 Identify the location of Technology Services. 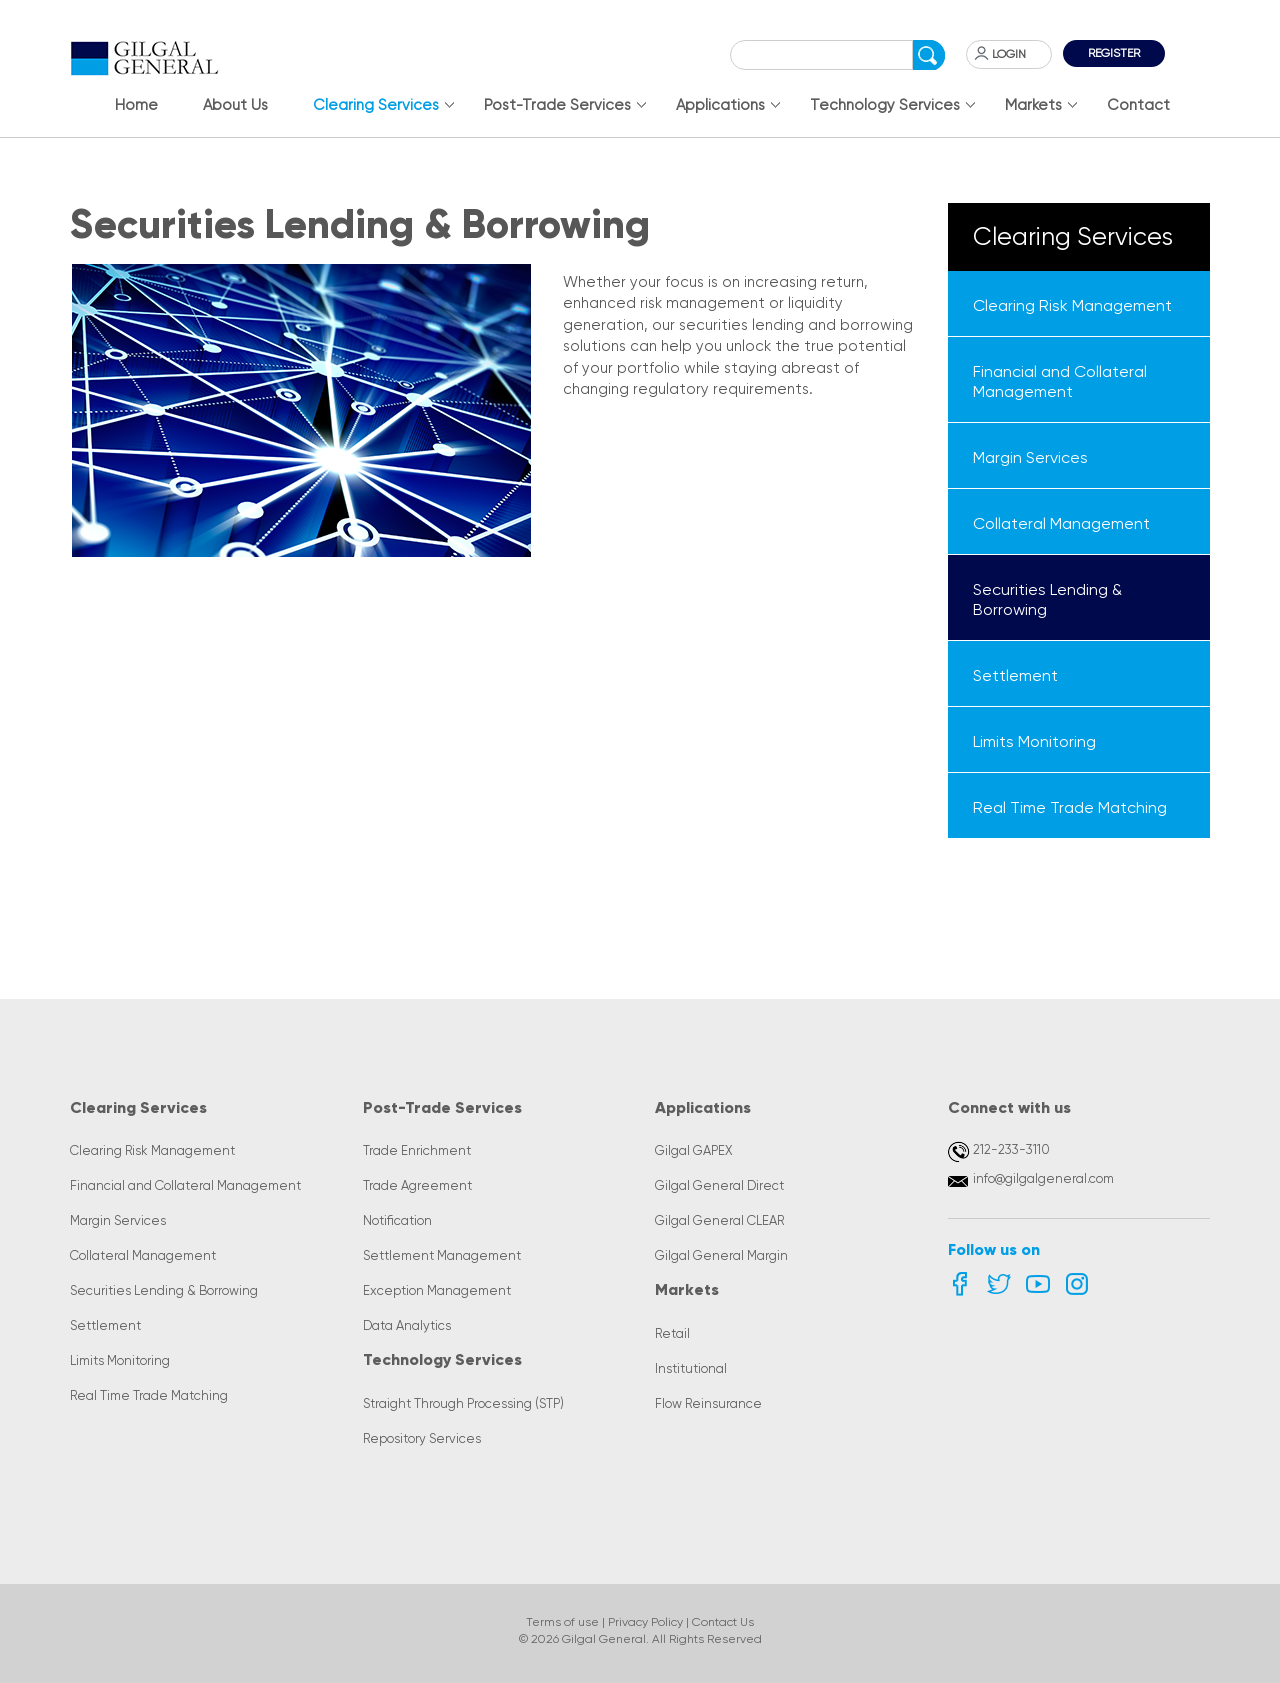
(885, 105).